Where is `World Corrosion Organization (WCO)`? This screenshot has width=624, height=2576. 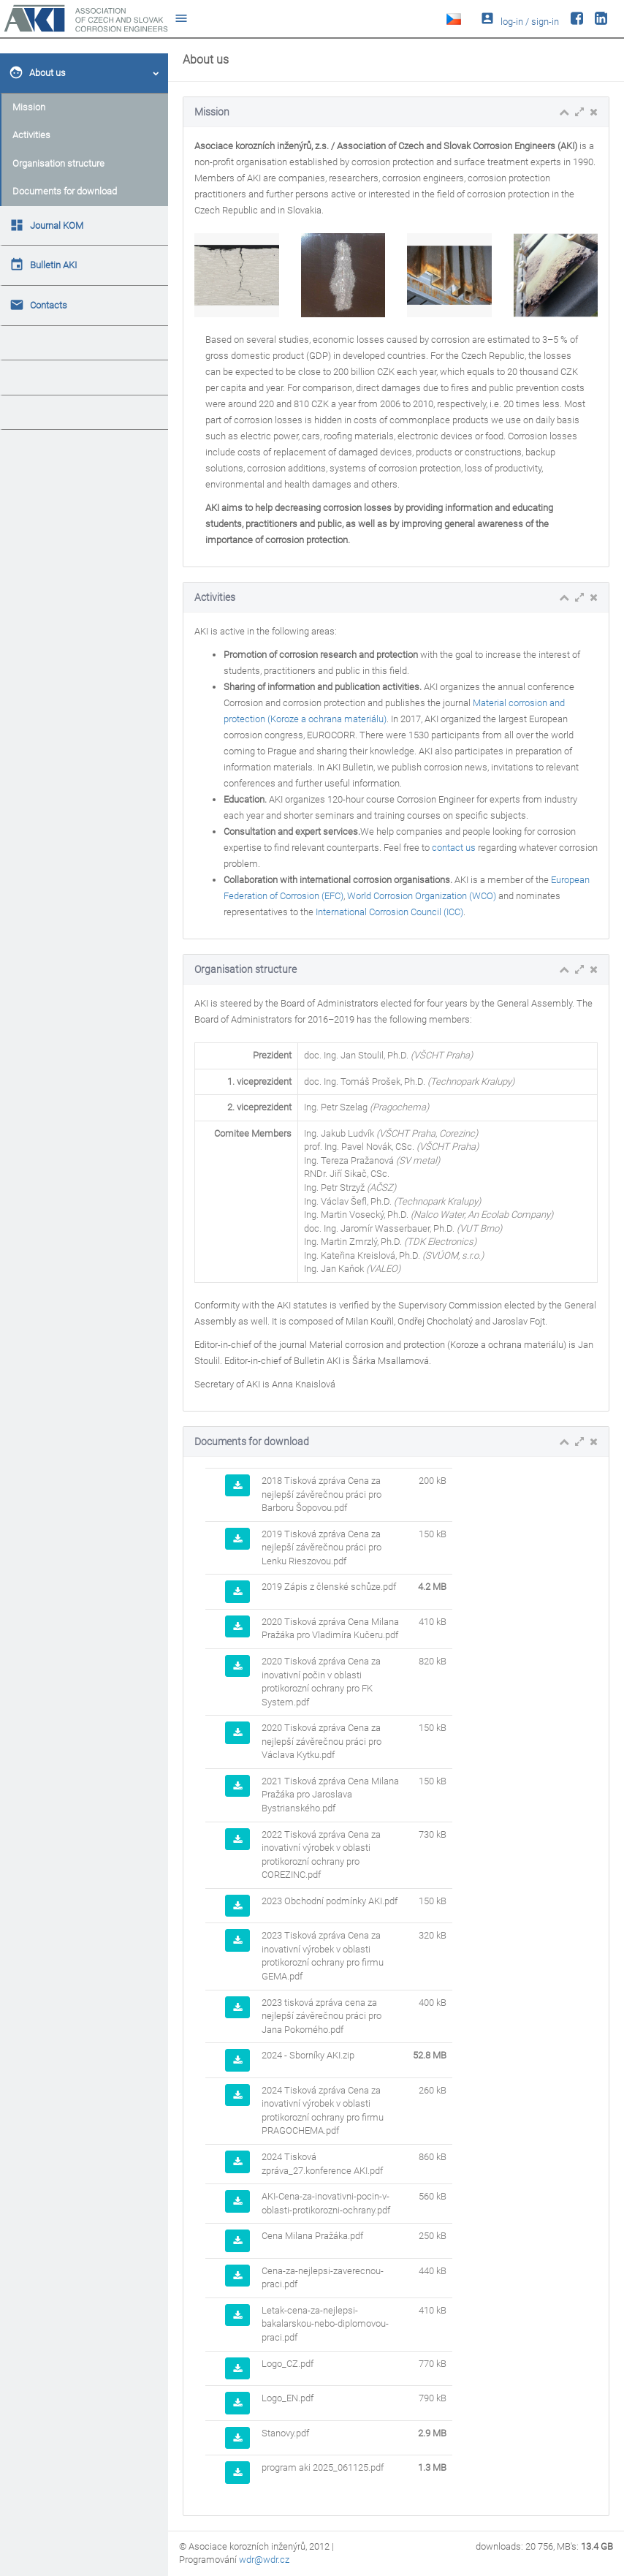
World Corrosion Organization (WCO) is located at coordinates (421, 895).